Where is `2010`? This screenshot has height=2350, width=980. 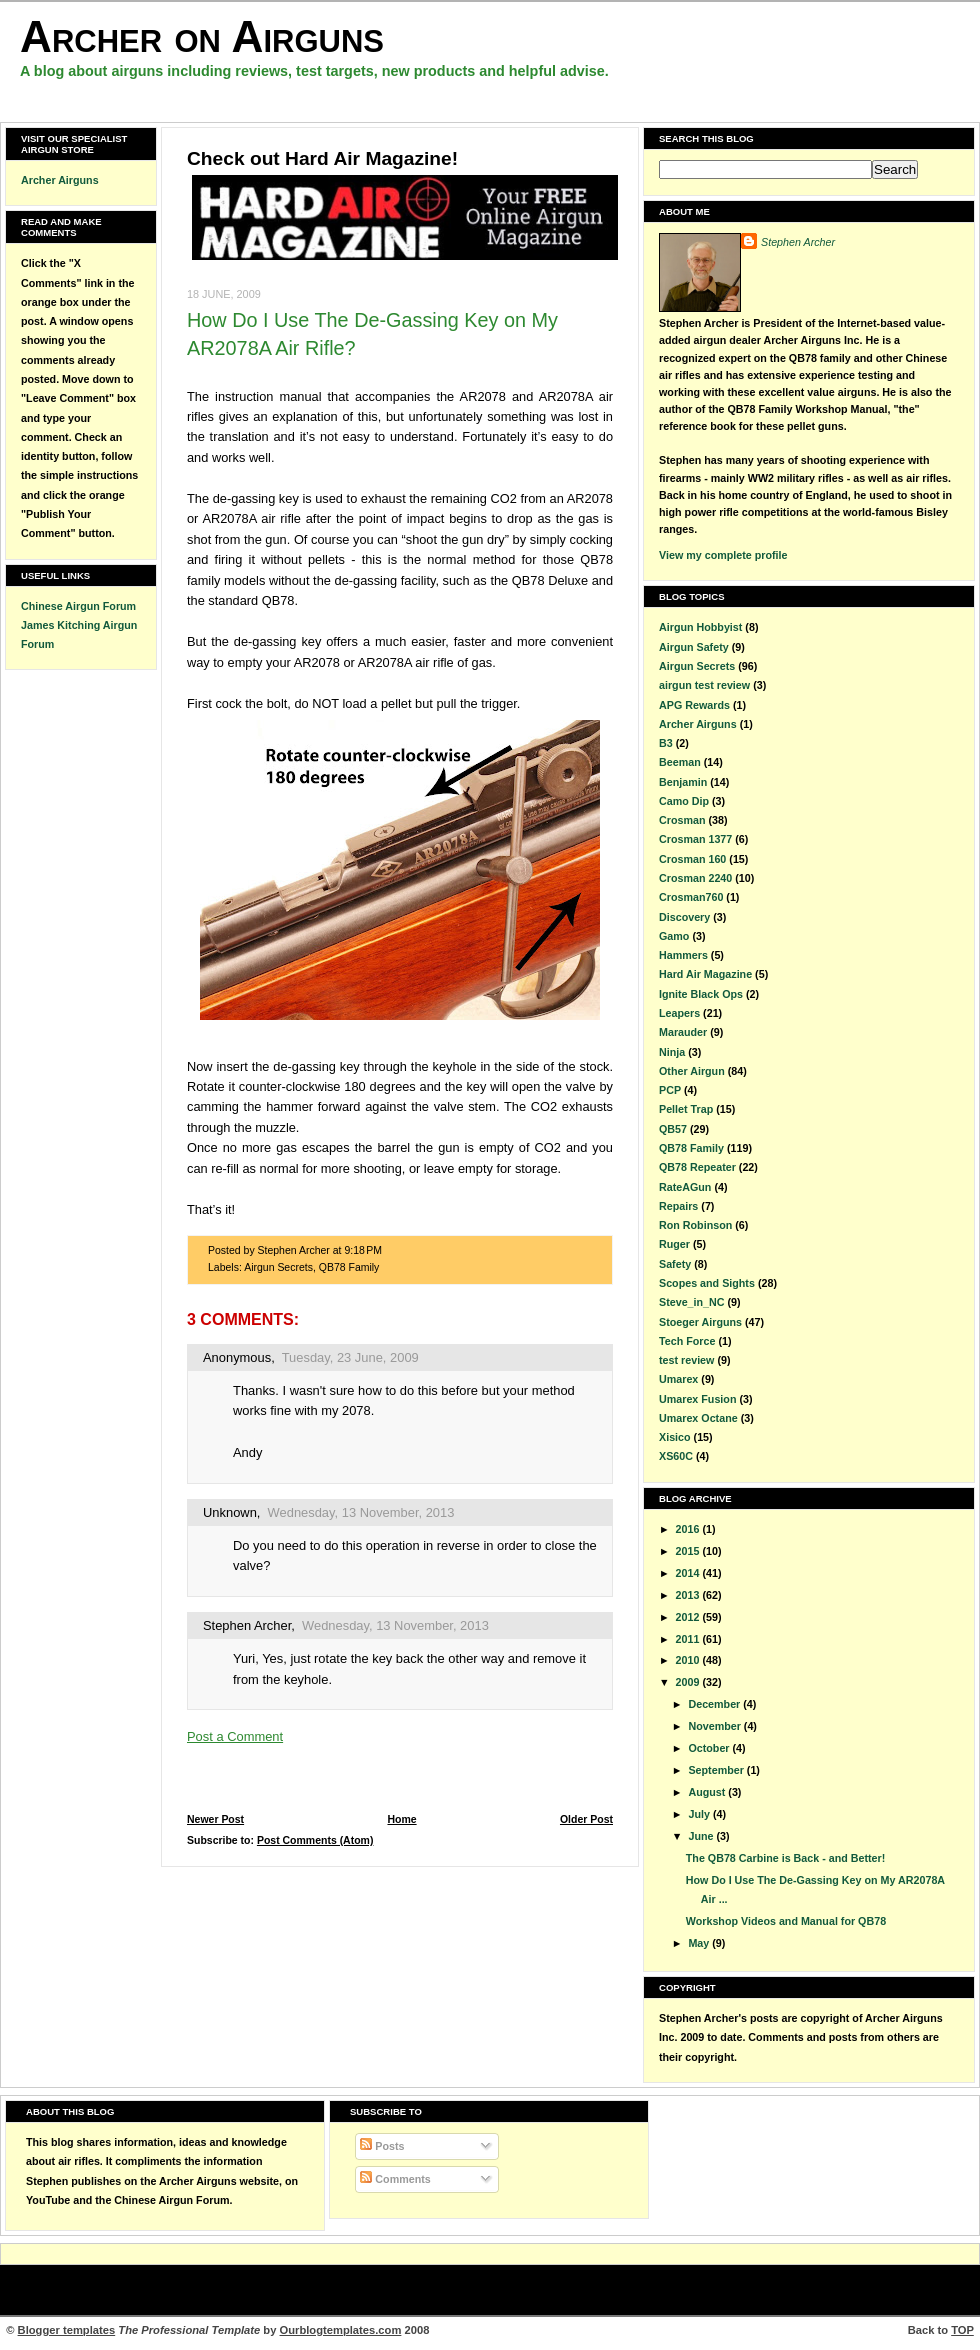 2010 is located at coordinates (689, 1660).